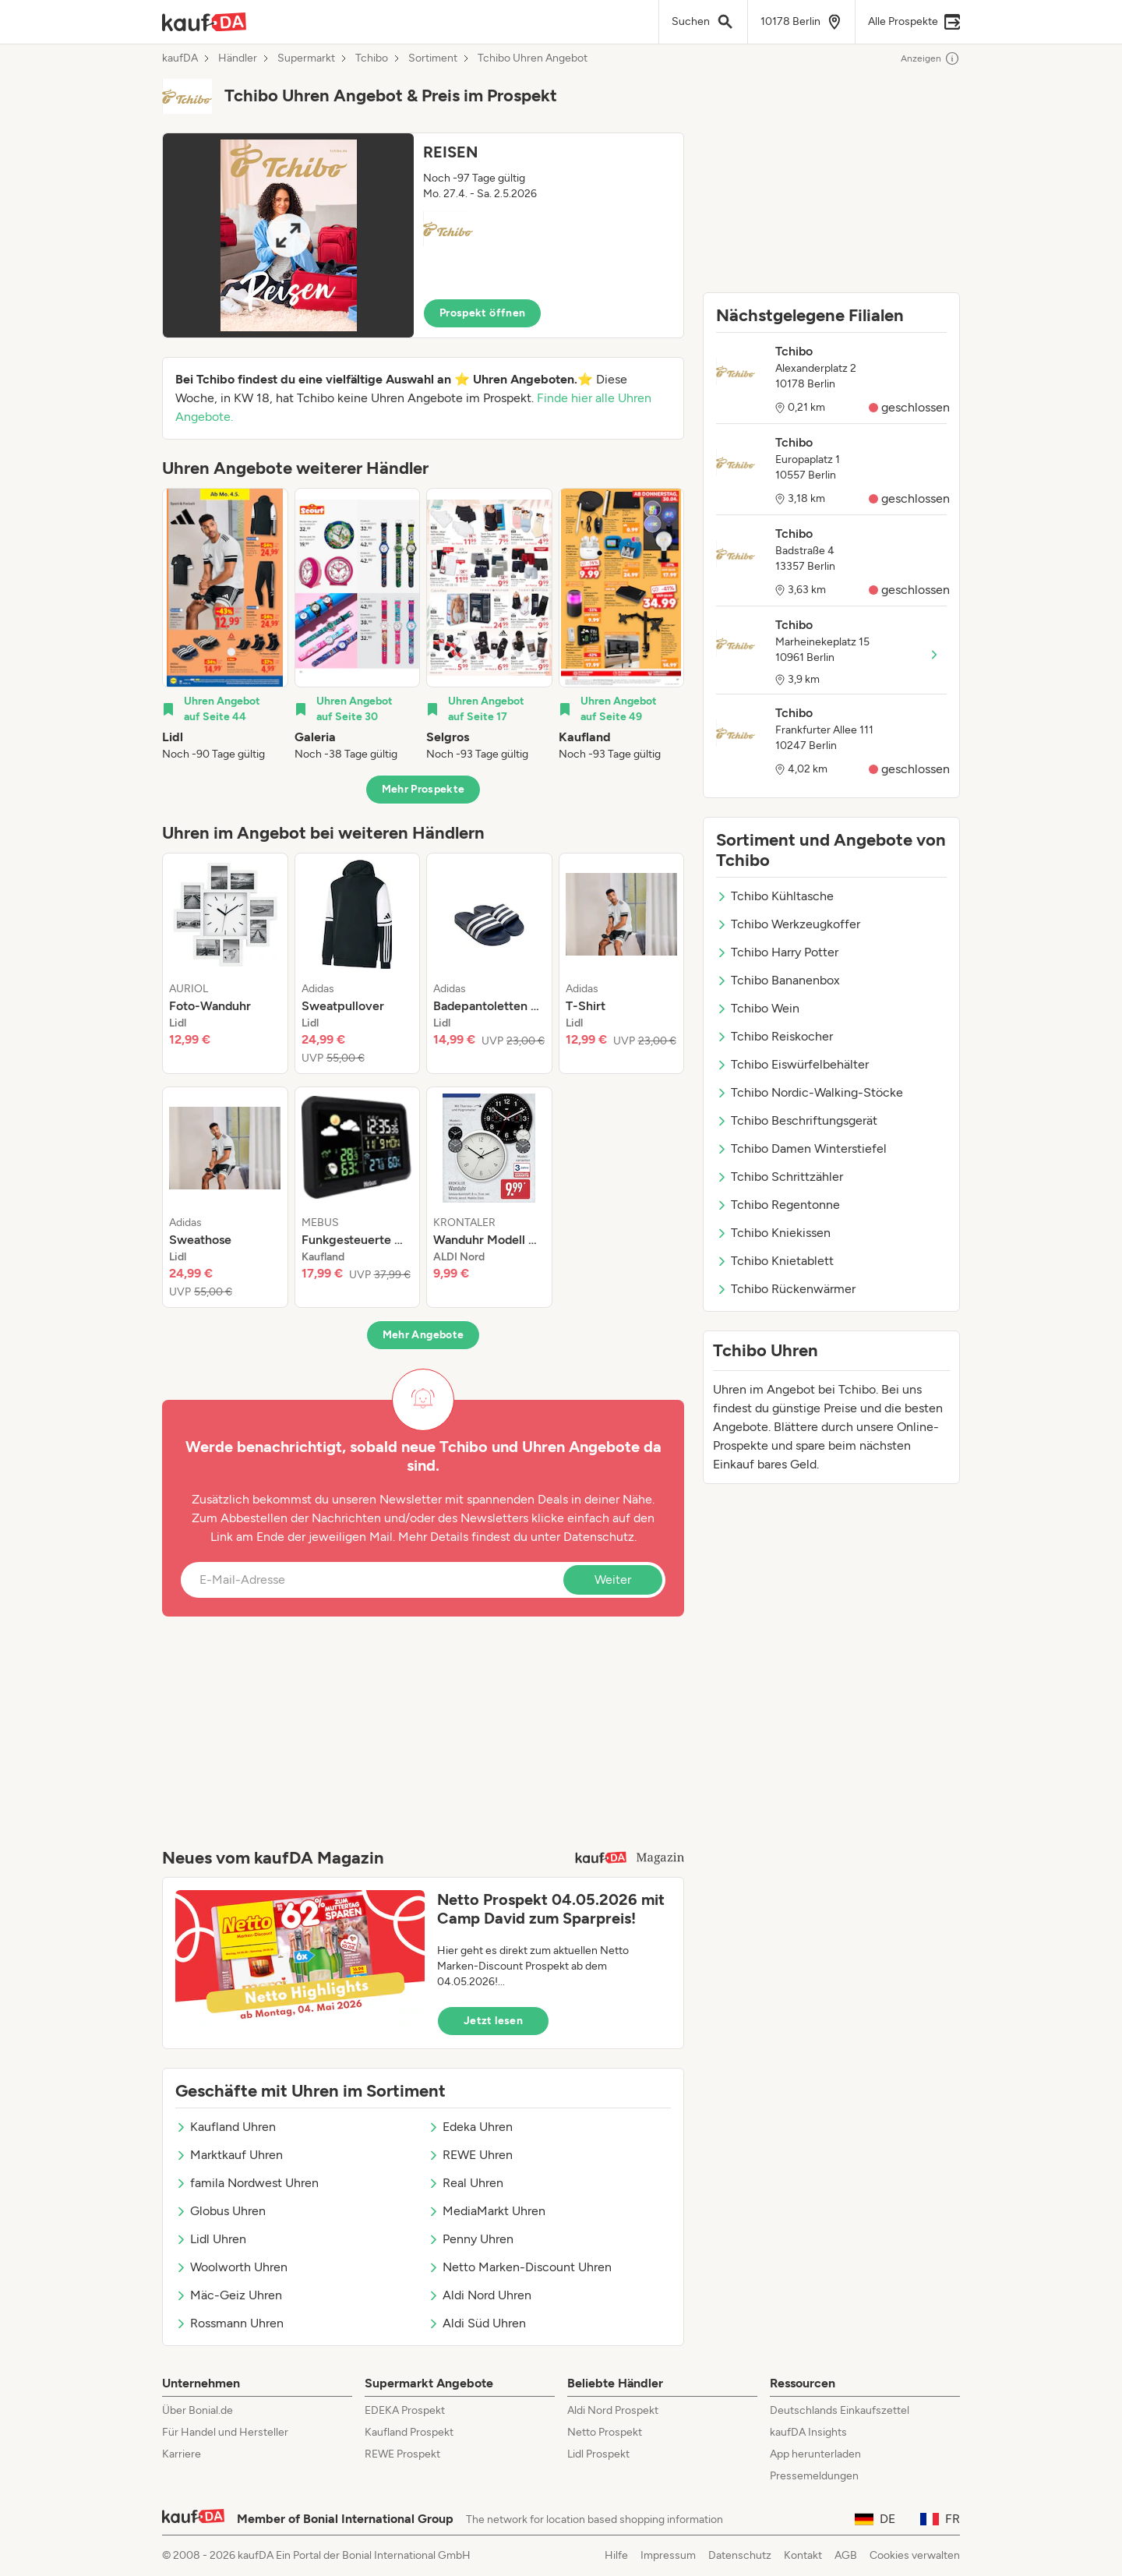  What do you see at coordinates (225, 2126) in the screenshot?
I see `Kaufland Uhren` at bounding box center [225, 2126].